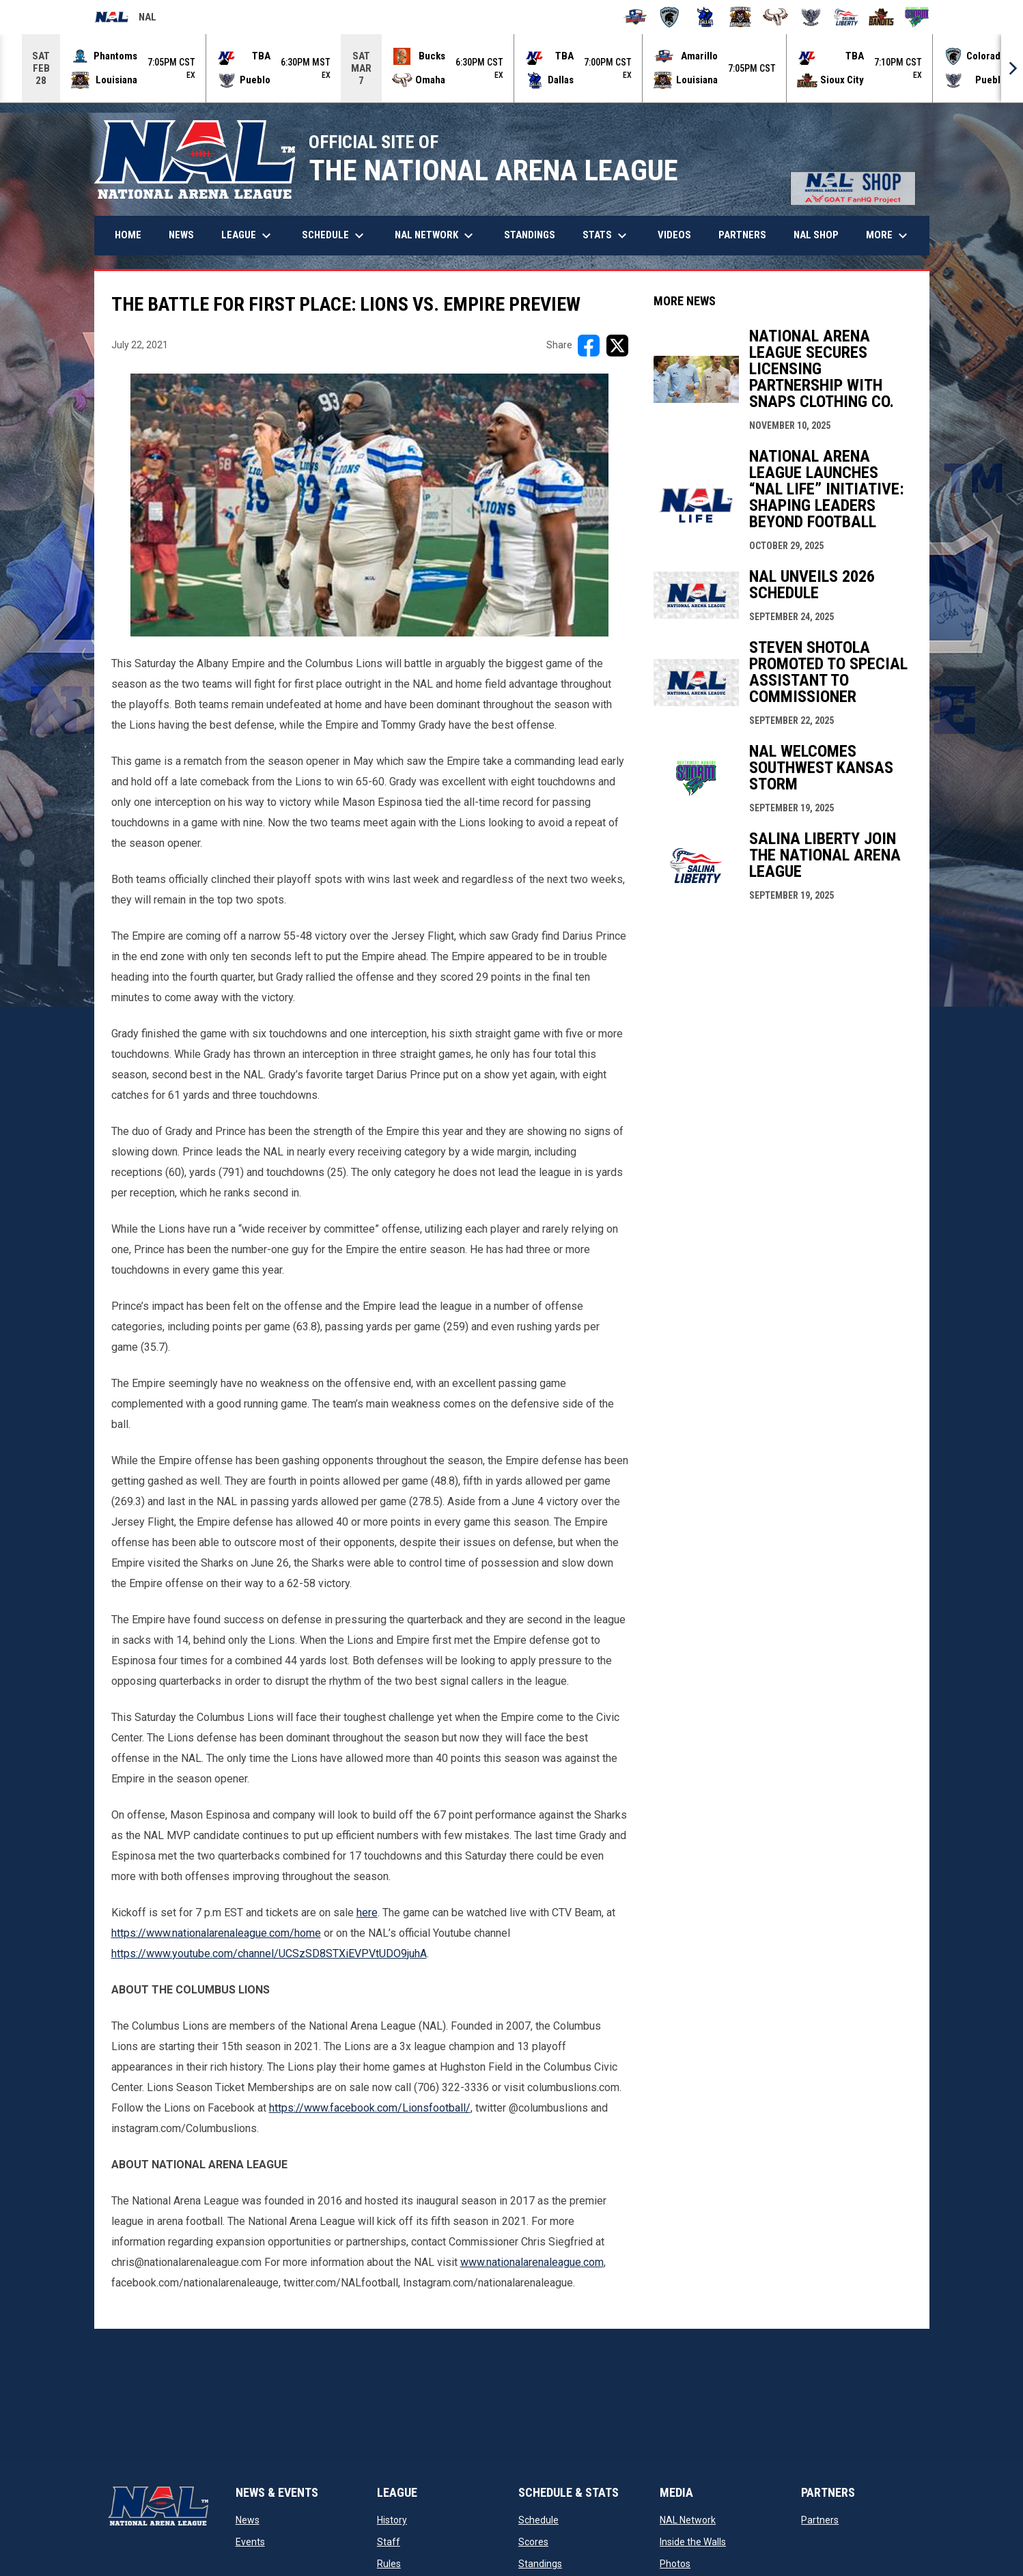 Image resolution: width=1023 pixels, height=2576 pixels. What do you see at coordinates (181, 235) in the screenshot?
I see `News [menuitem]` at bounding box center [181, 235].